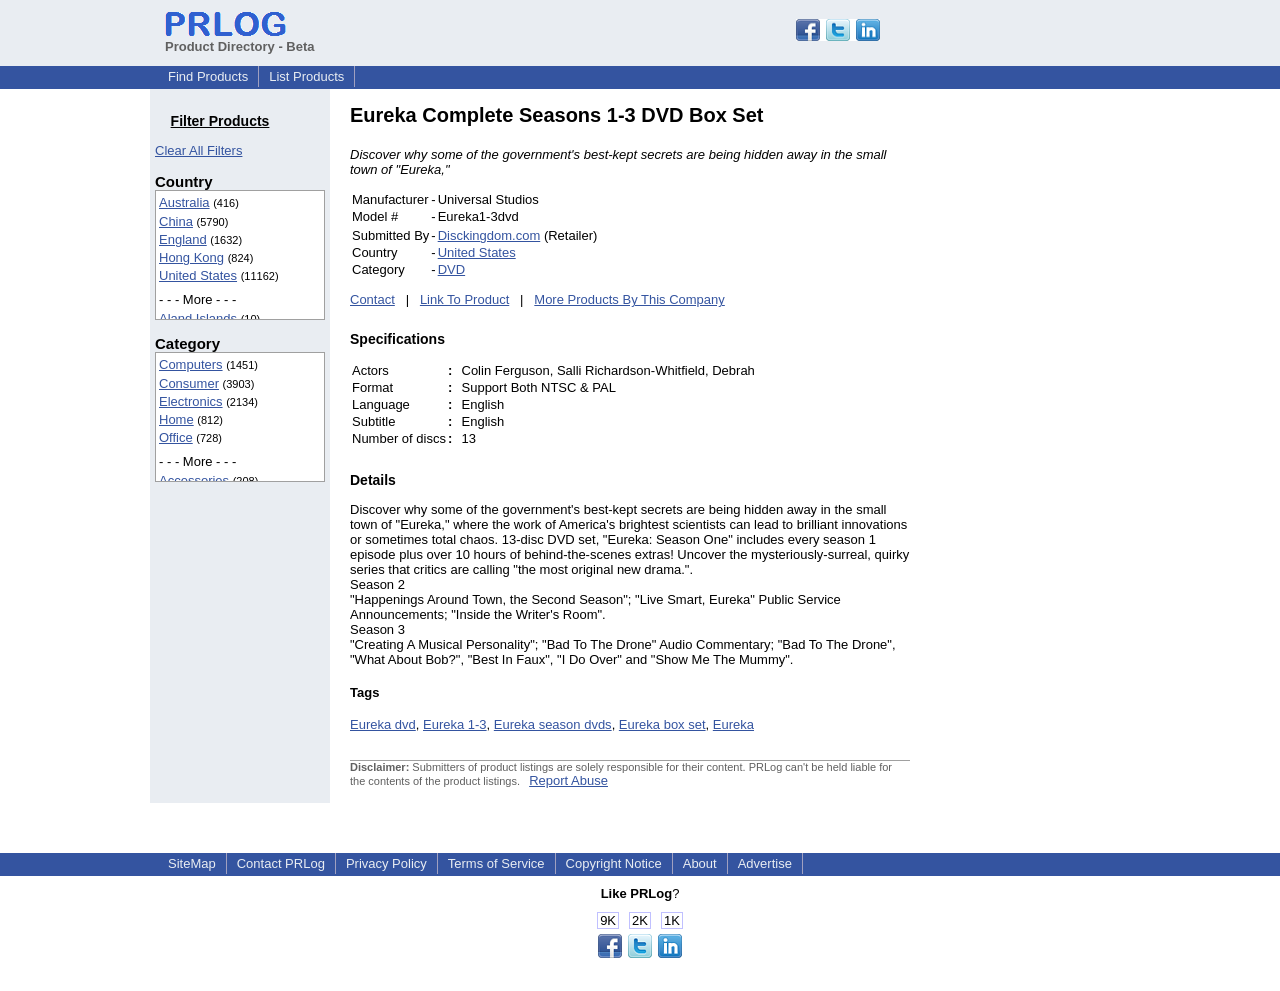 The width and height of the screenshot is (1280, 991). Describe the element at coordinates (198, 150) in the screenshot. I see `Clear All Filters` at that location.